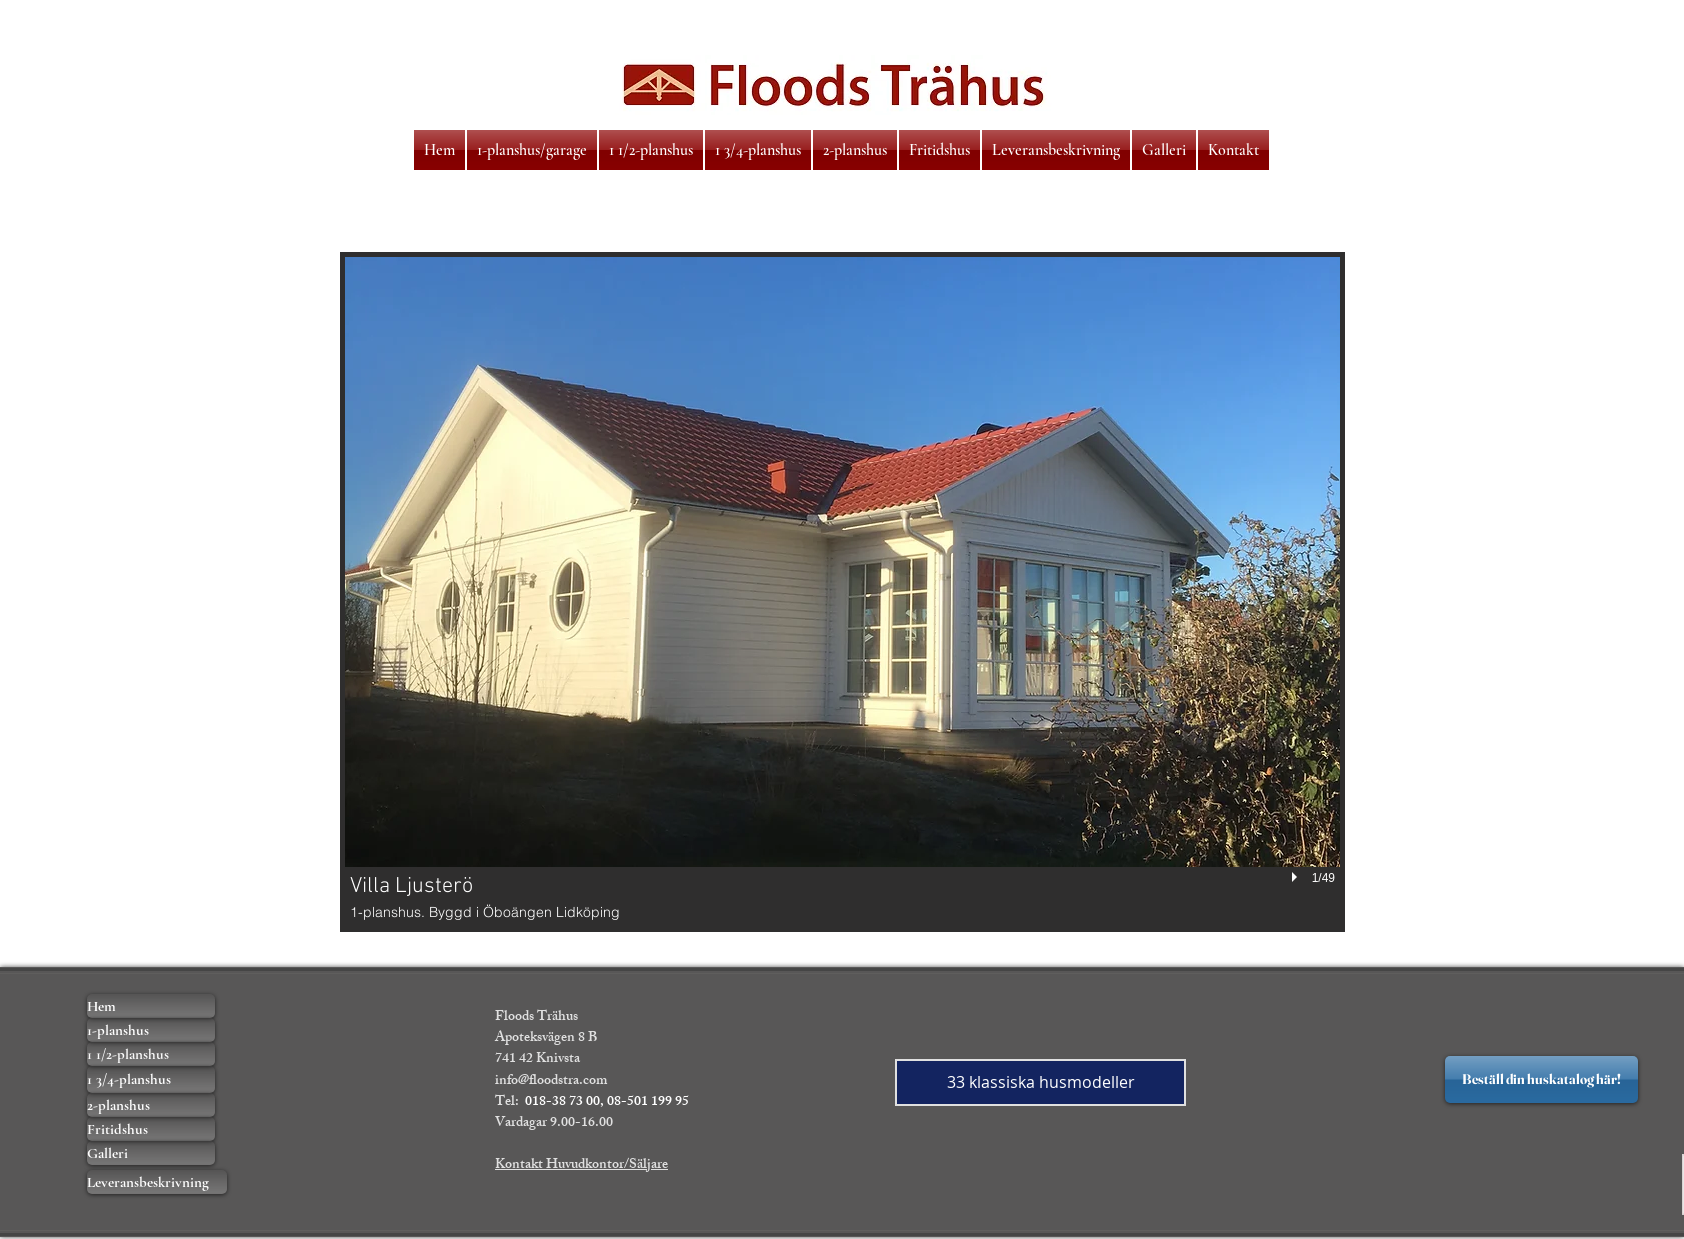 The height and width of the screenshot is (1239, 1684). Describe the element at coordinates (151, 1006) in the screenshot. I see `[Hem]` at that location.